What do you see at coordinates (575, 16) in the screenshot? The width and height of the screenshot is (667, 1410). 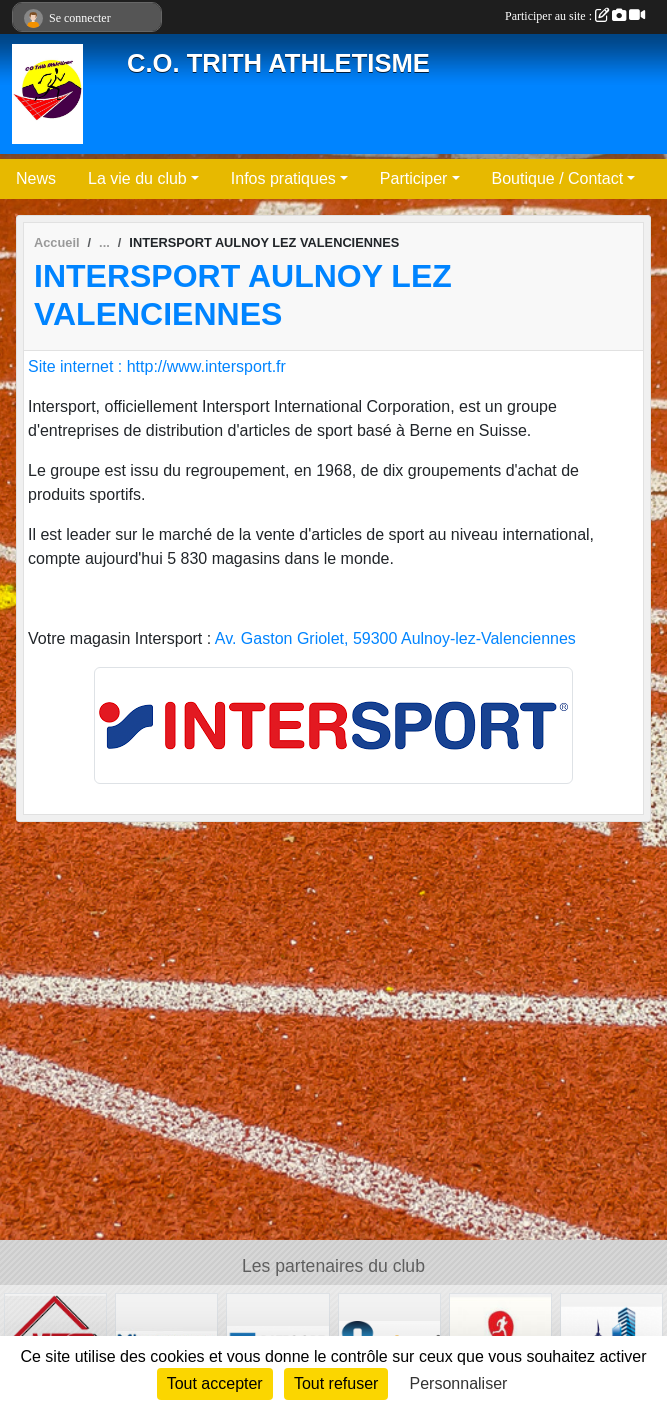 I see `Participer au site :` at bounding box center [575, 16].